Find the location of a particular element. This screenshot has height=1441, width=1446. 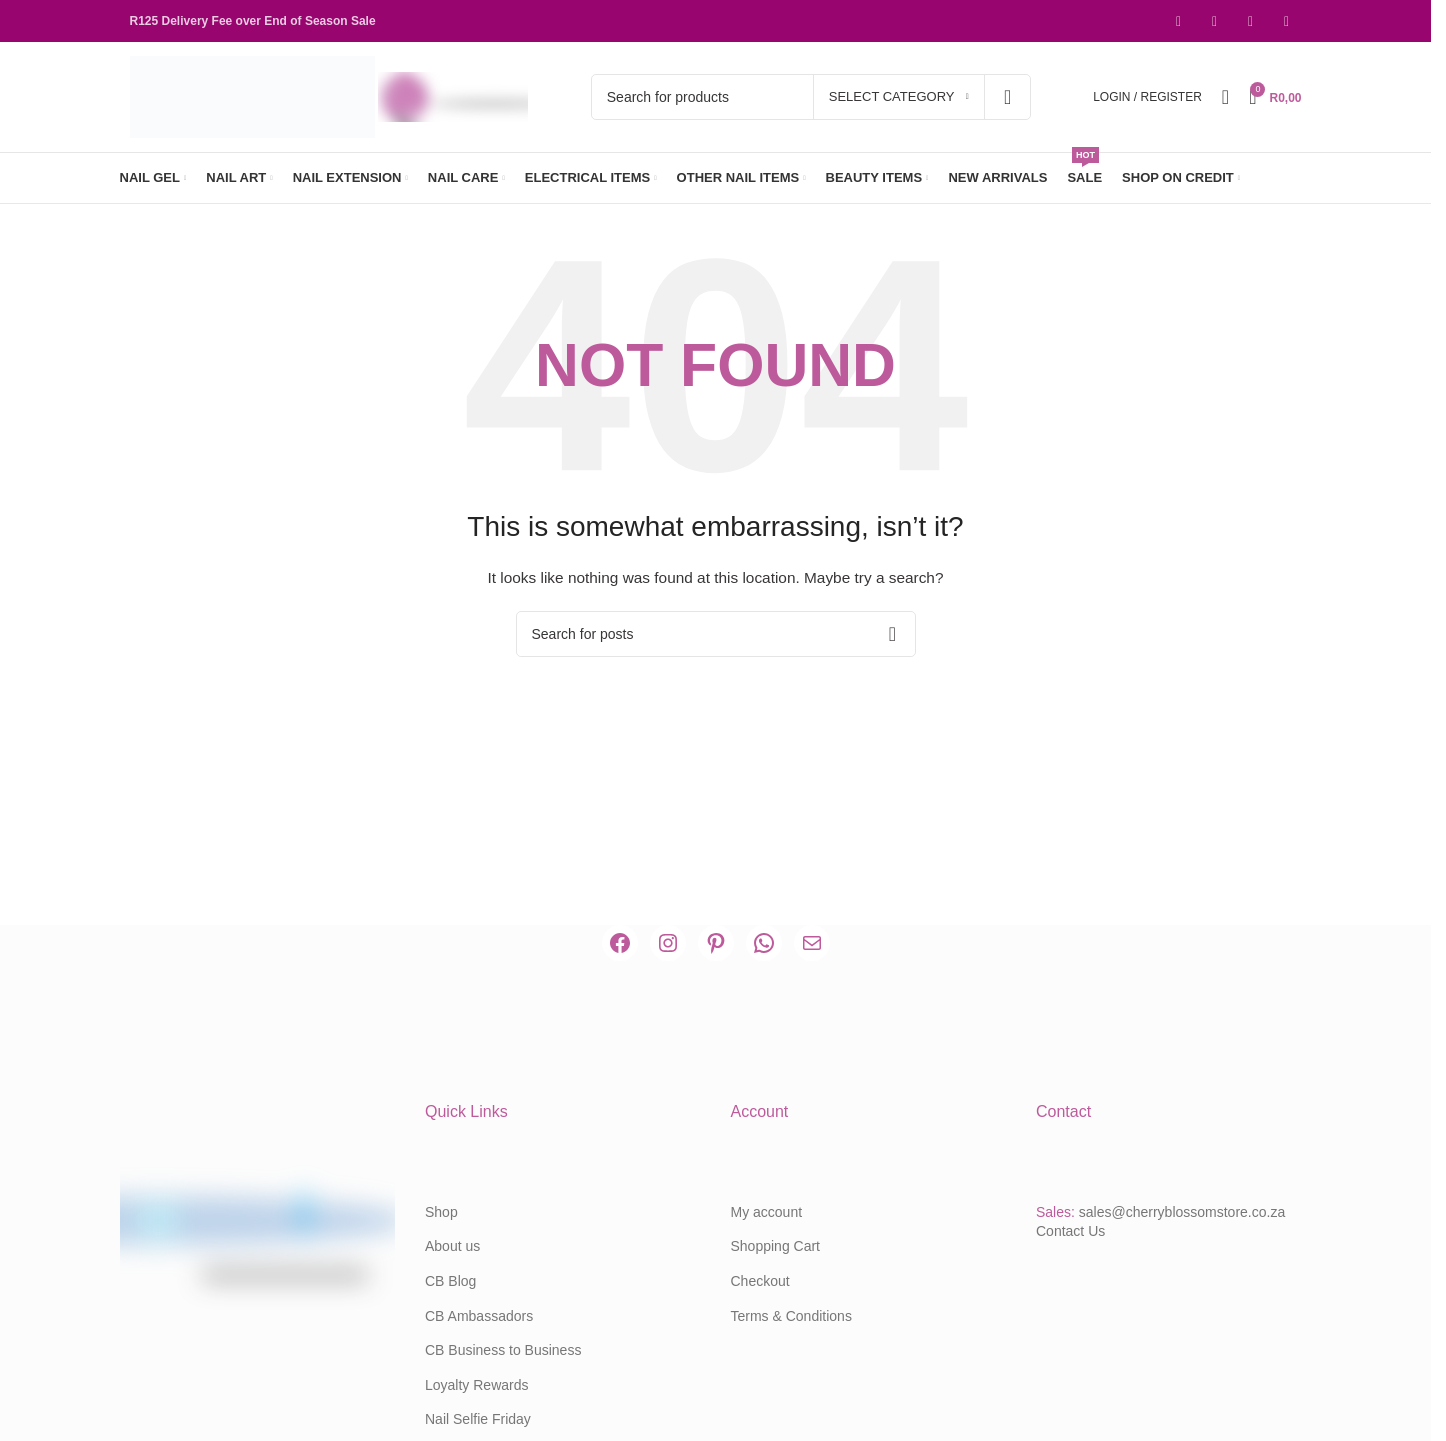

Checkout is located at coordinates (760, 1281).